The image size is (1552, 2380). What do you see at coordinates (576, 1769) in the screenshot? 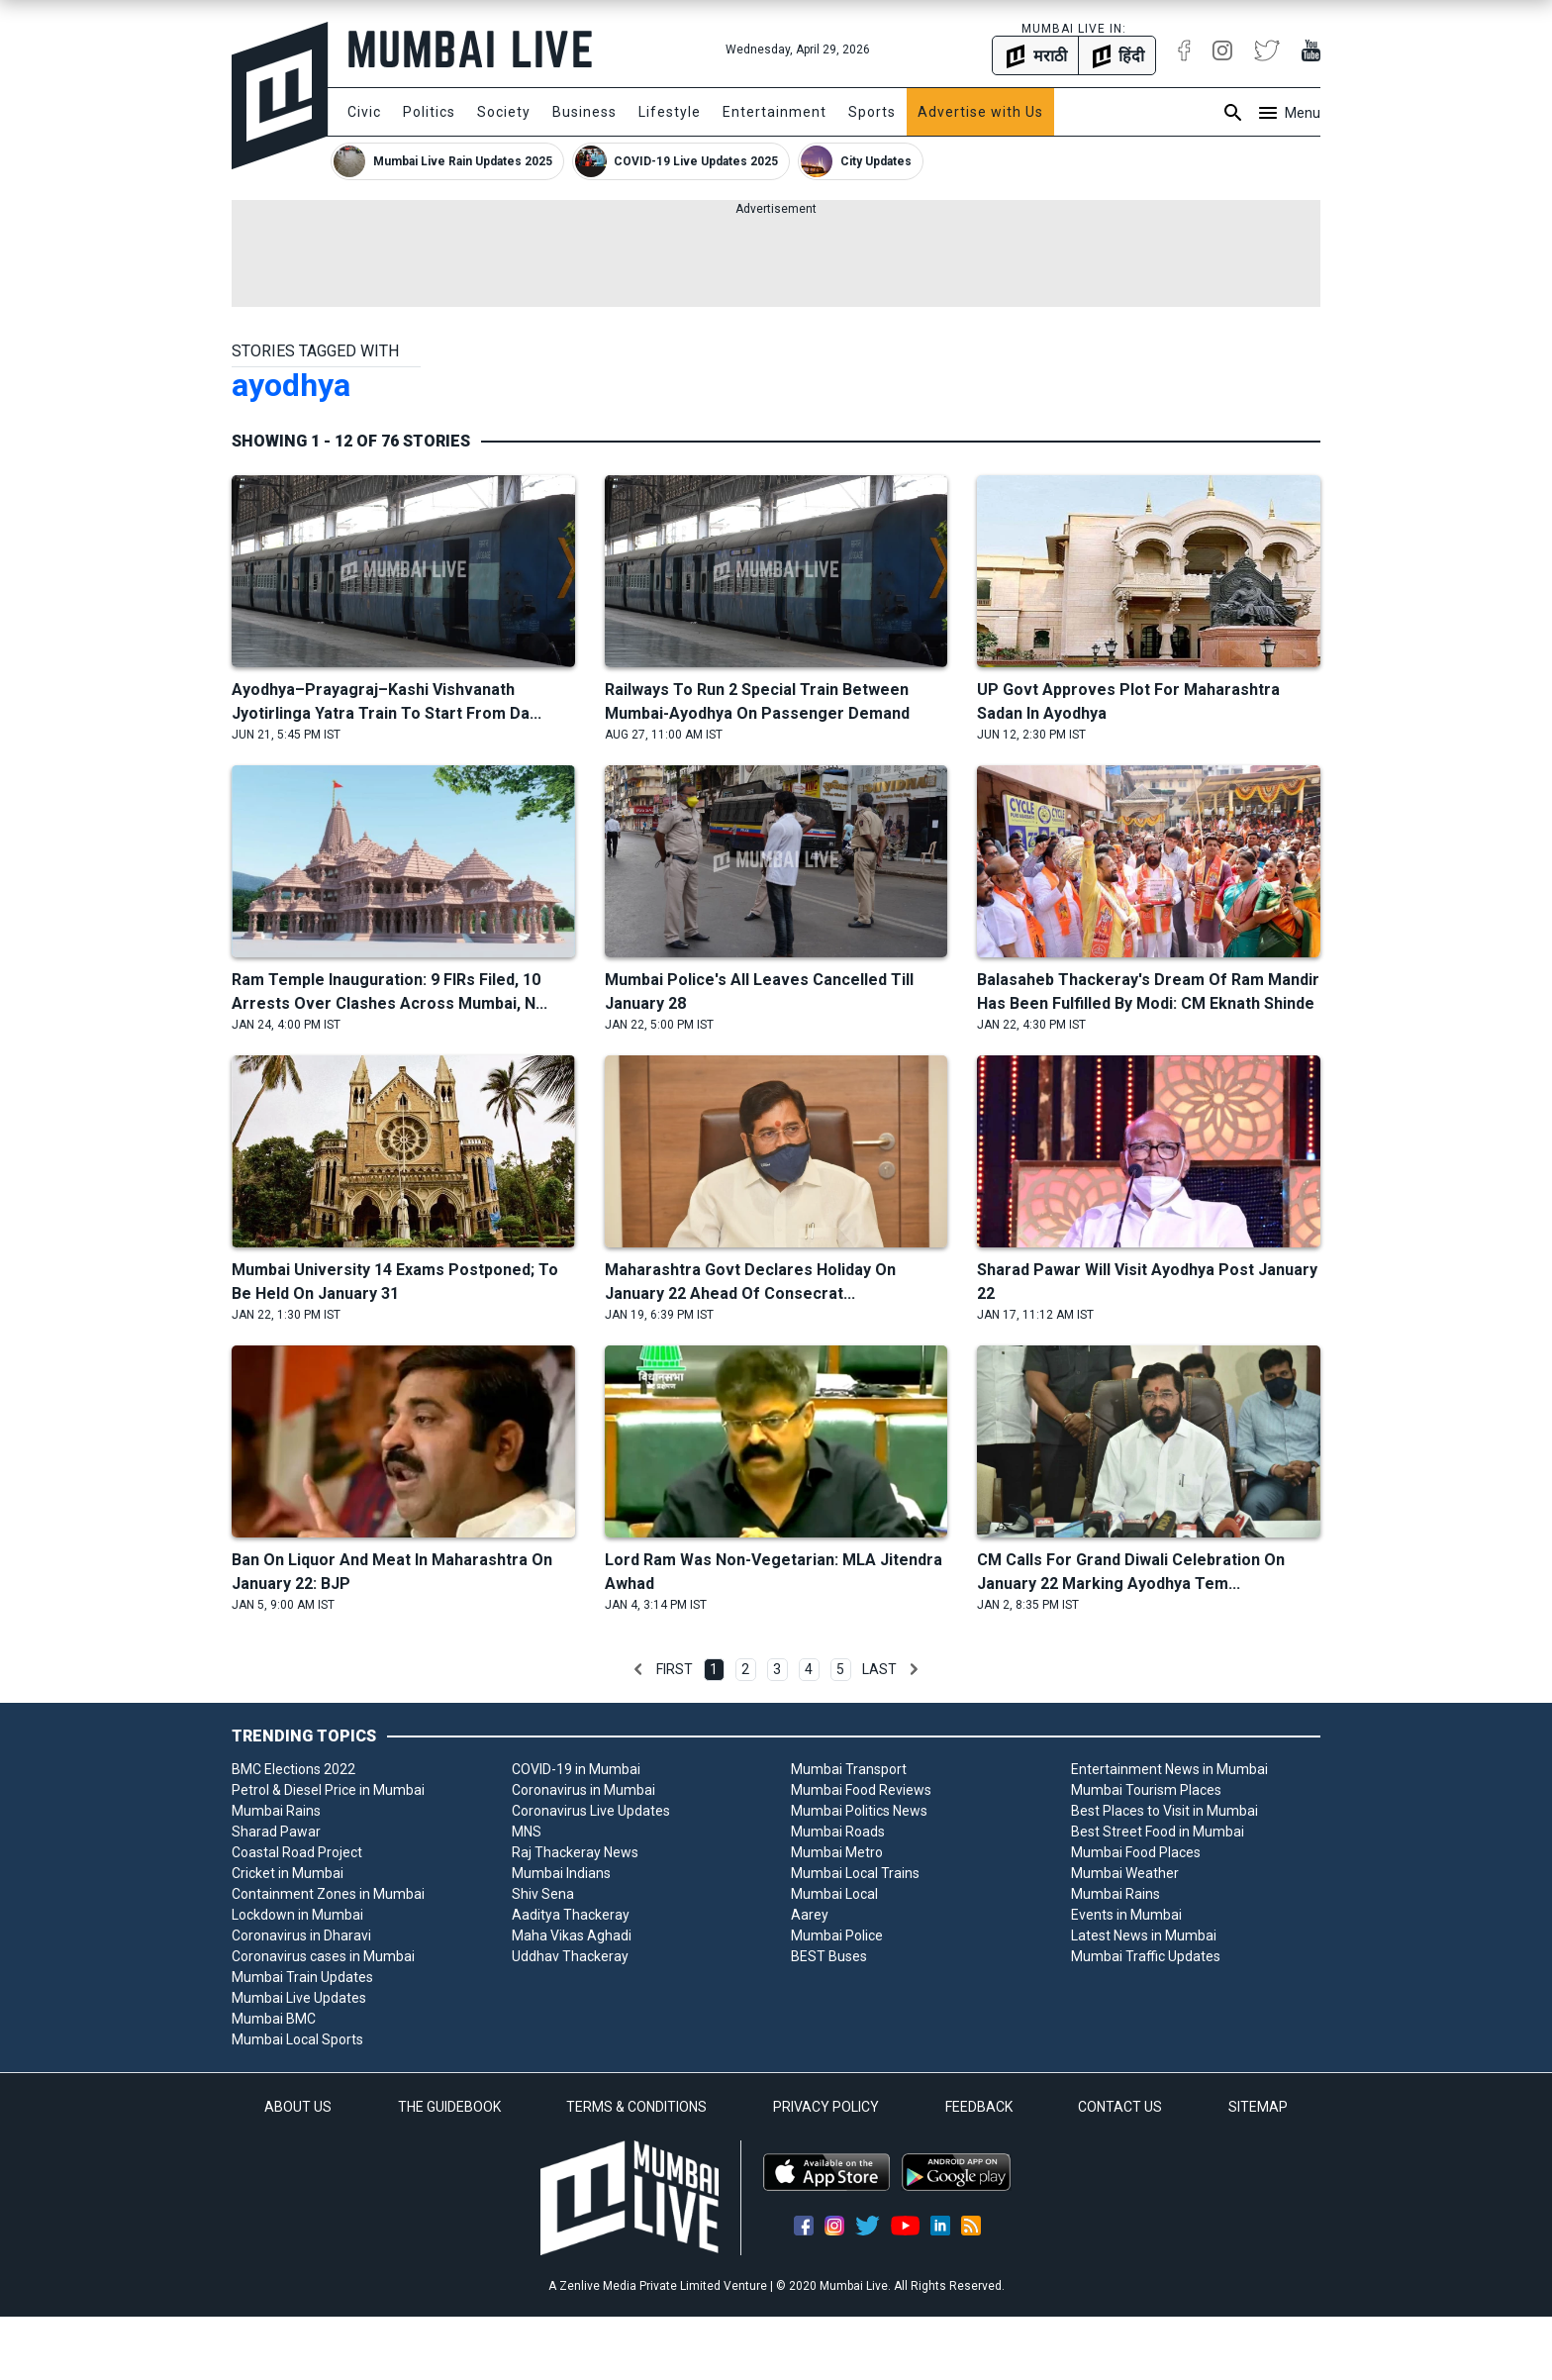
I see `COVID-19 in Mumbai` at bounding box center [576, 1769].